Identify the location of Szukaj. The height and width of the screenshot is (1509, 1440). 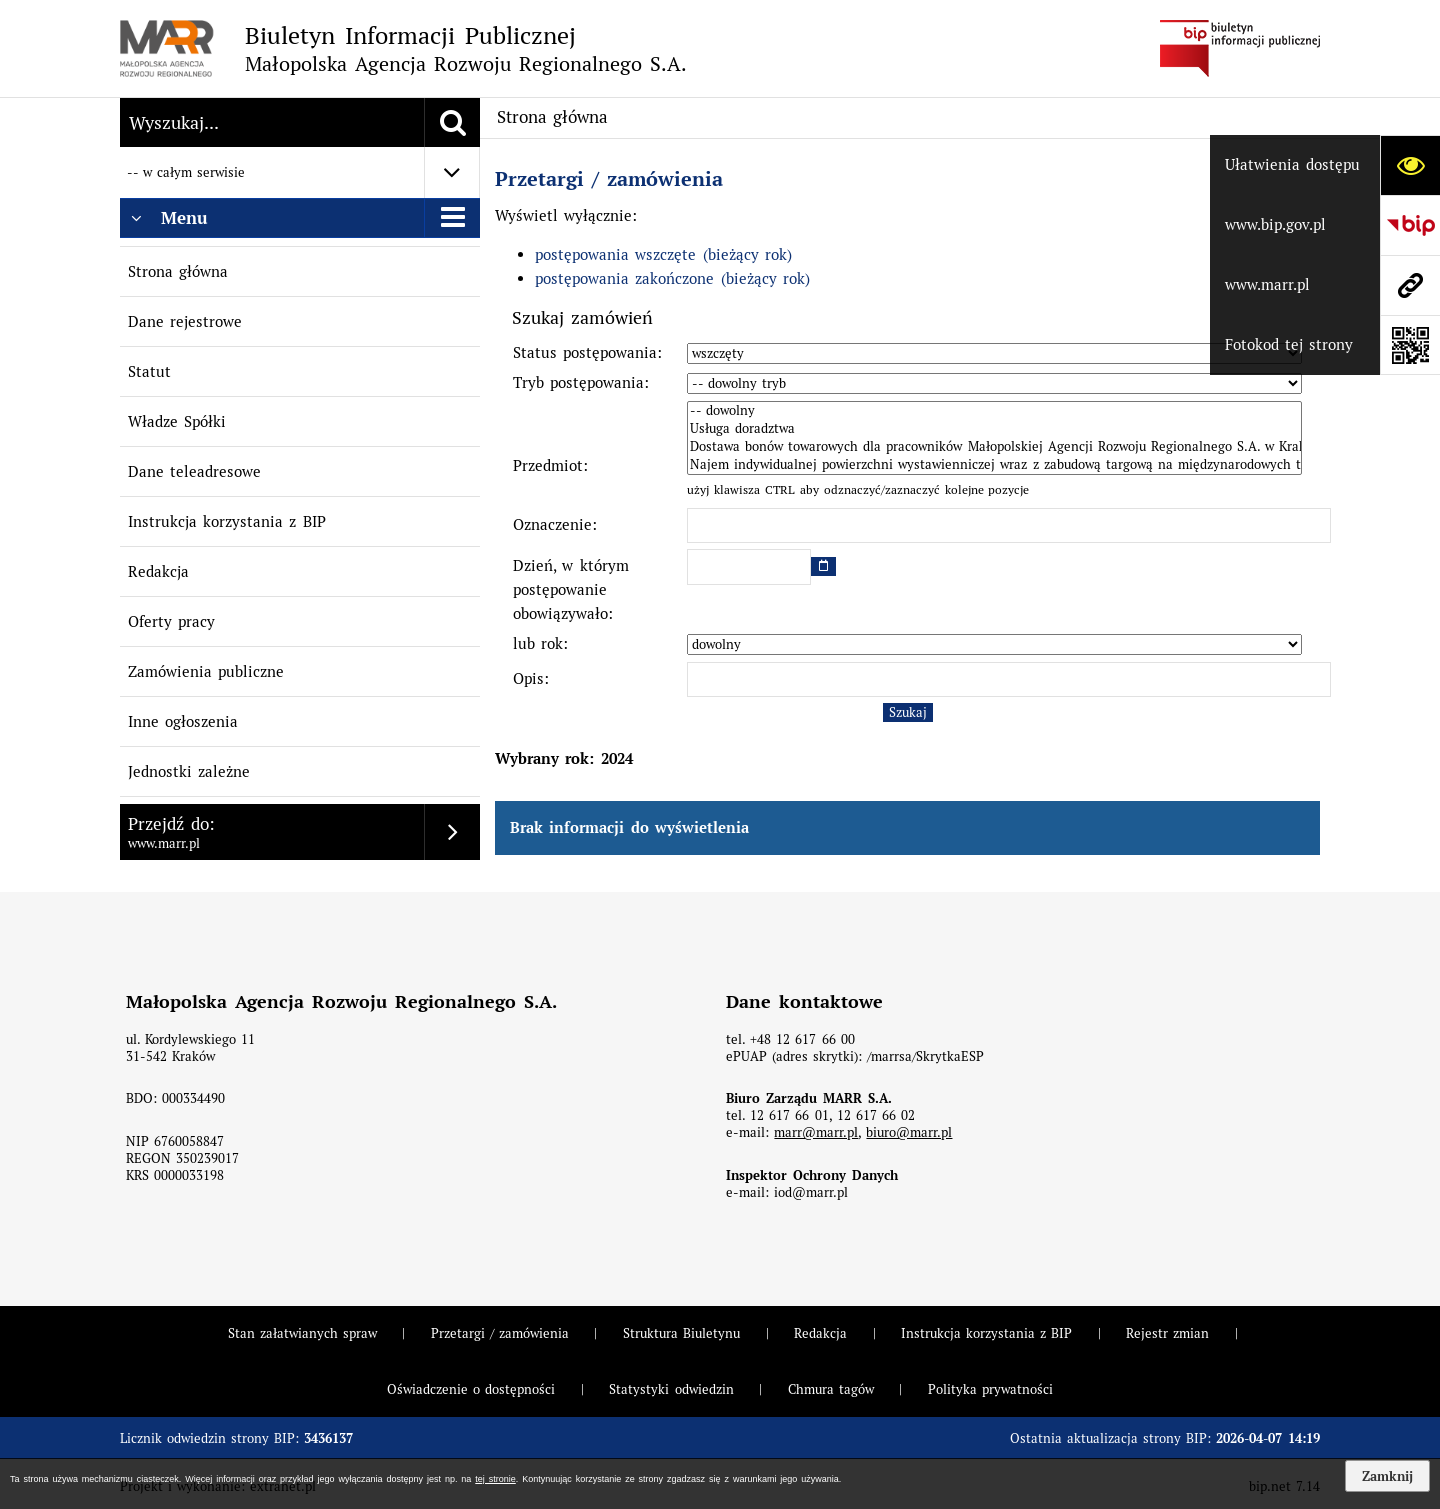
(908, 712).